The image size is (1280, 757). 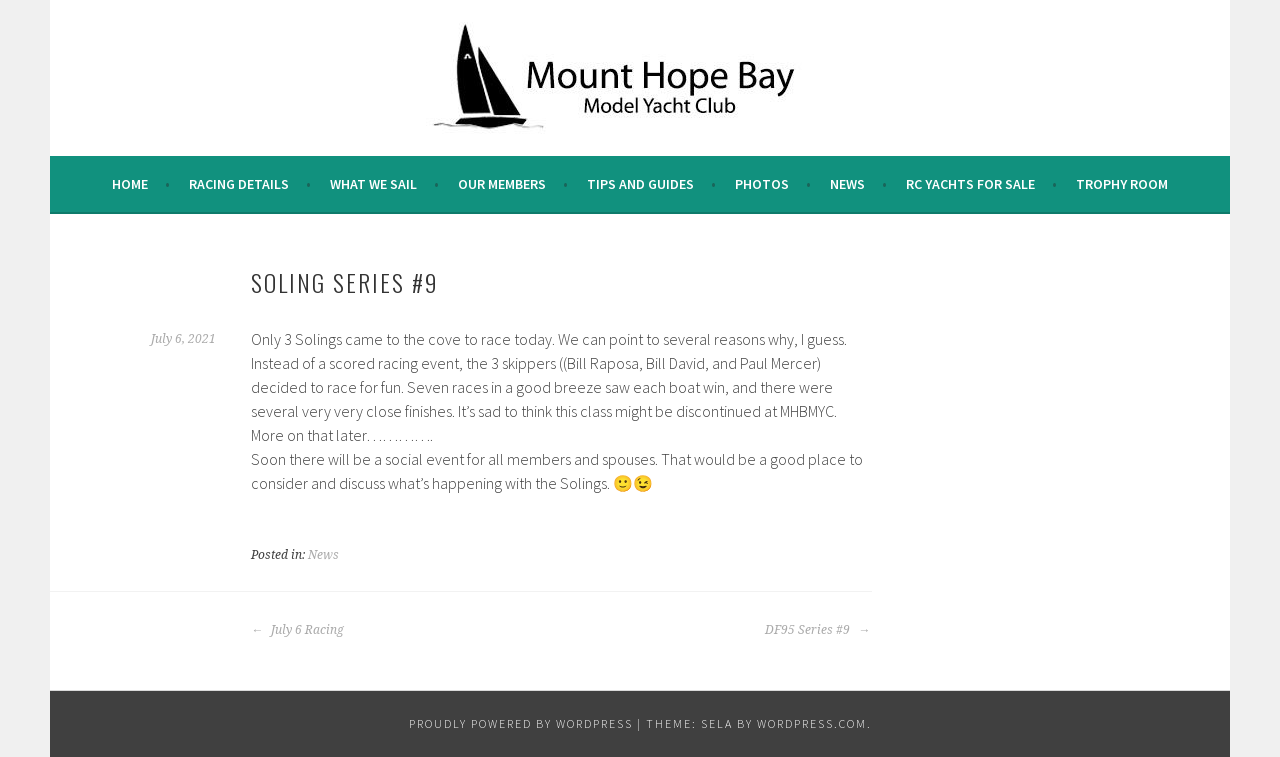 What do you see at coordinates (812, 723) in the screenshot?
I see `WordPress.com` at bounding box center [812, 723].